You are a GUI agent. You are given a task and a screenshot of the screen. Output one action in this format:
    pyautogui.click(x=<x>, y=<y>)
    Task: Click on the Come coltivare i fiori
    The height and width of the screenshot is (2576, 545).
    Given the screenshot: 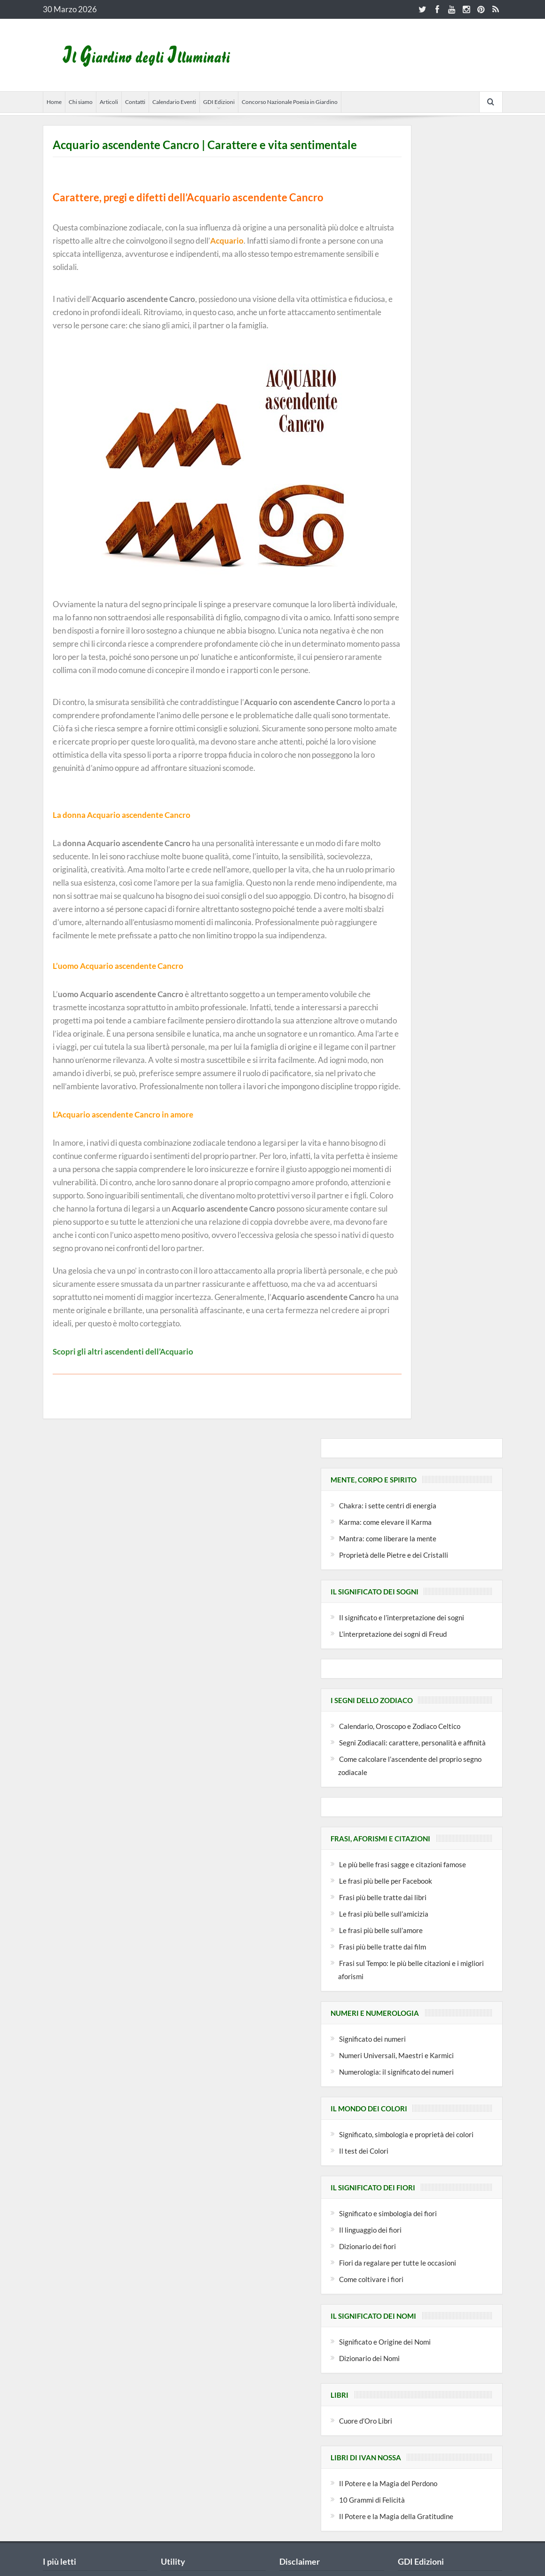 What is the action you would take?
    pyautogui.click(x=371, y=2279)
    